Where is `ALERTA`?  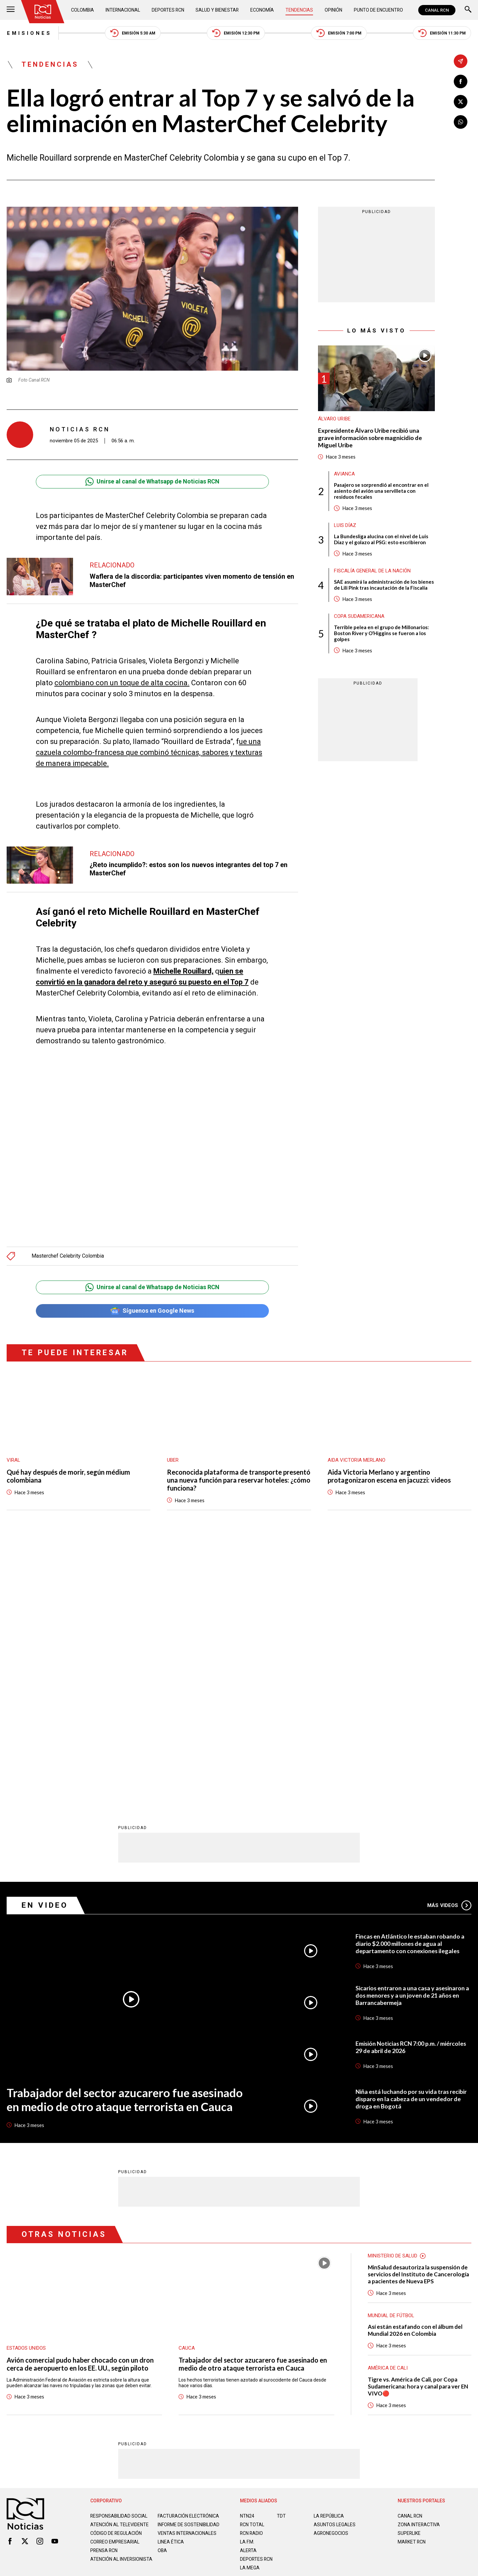 ALERTA is located at coordinates (248, 2288).